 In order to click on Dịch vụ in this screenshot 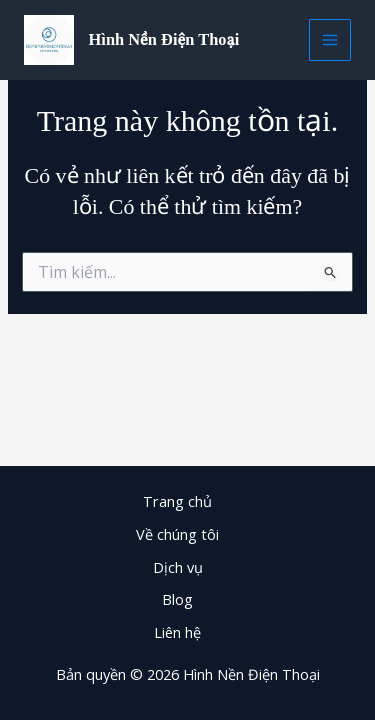, I will do `click(178, 567)`.